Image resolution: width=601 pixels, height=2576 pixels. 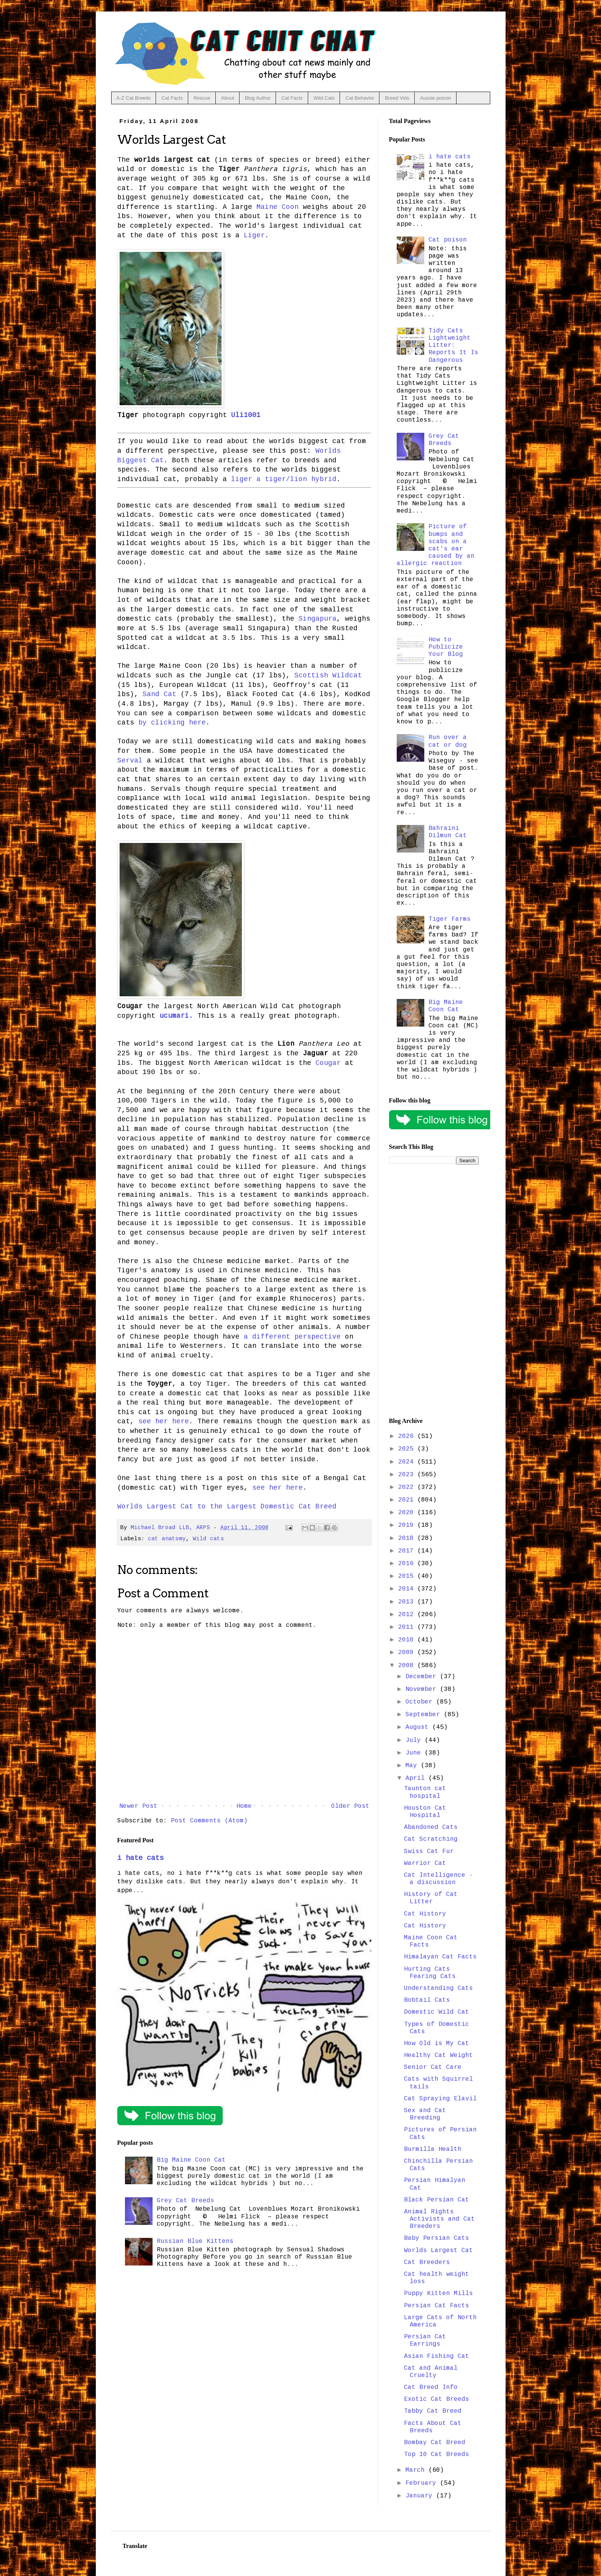 I want to click on Liger, so click(x=254, y=235).